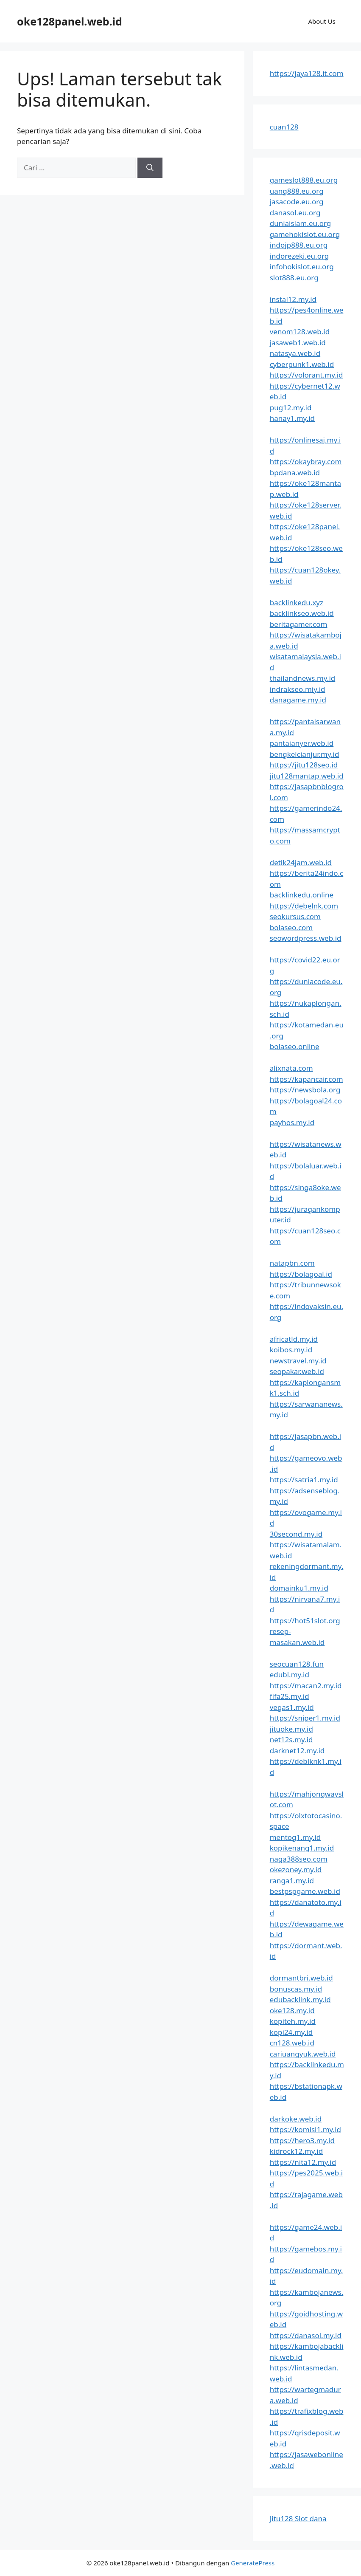 The image size is (361, 2576). Describe the element at coordinates (296, 2151) in the screenshot. I see `kidrock12.my.id` at that location.